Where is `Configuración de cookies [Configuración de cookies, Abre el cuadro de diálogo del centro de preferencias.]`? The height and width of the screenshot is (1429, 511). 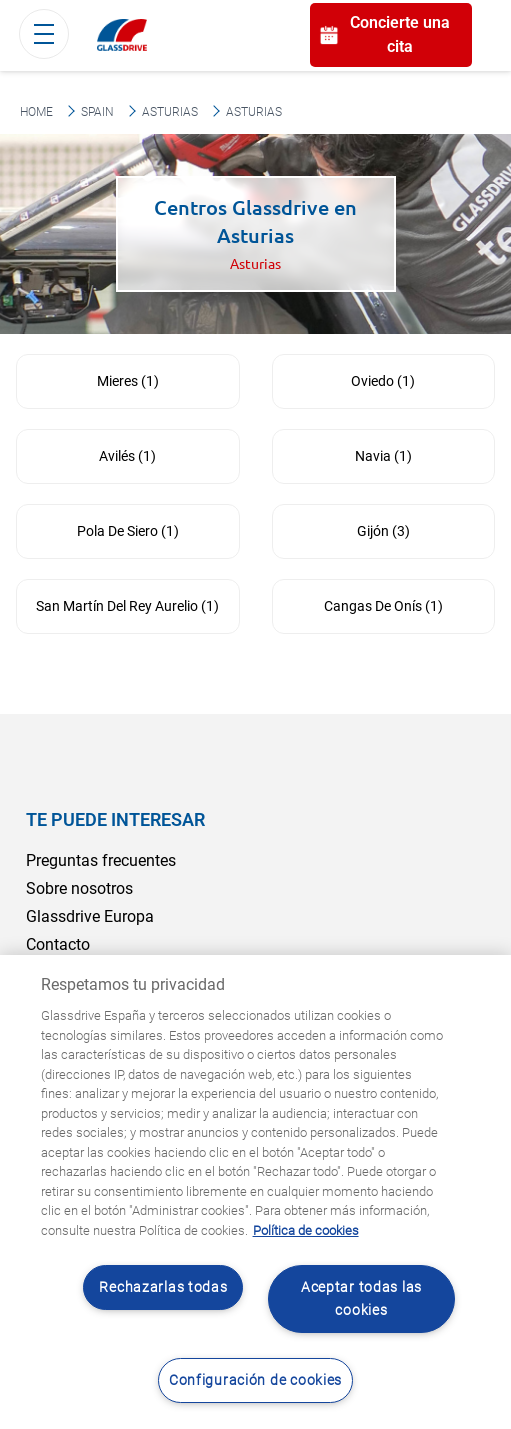
Configuración de cookies [Configuración de cookies, Abre el cuadro de diálogo del centro de preferencias.] is located at coordinates (255, 1380).